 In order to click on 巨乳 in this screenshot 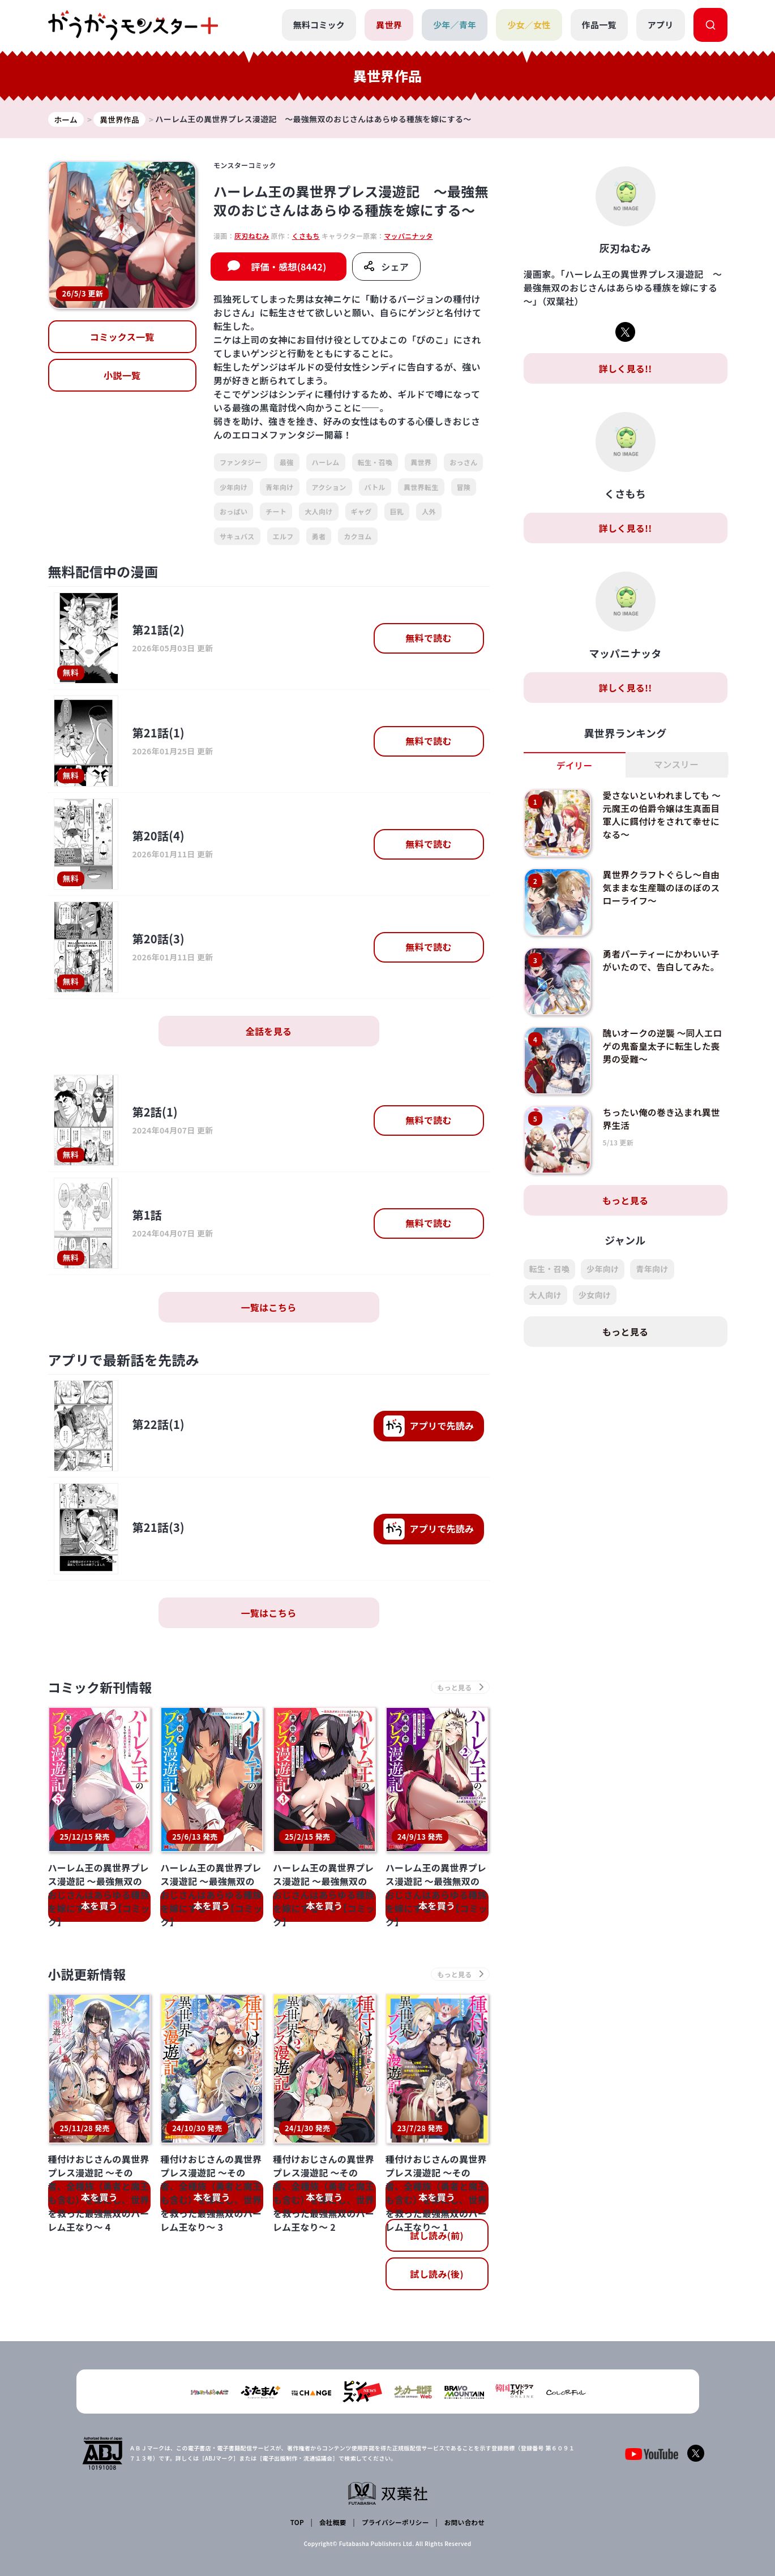, I will do `click(397, 512)`.